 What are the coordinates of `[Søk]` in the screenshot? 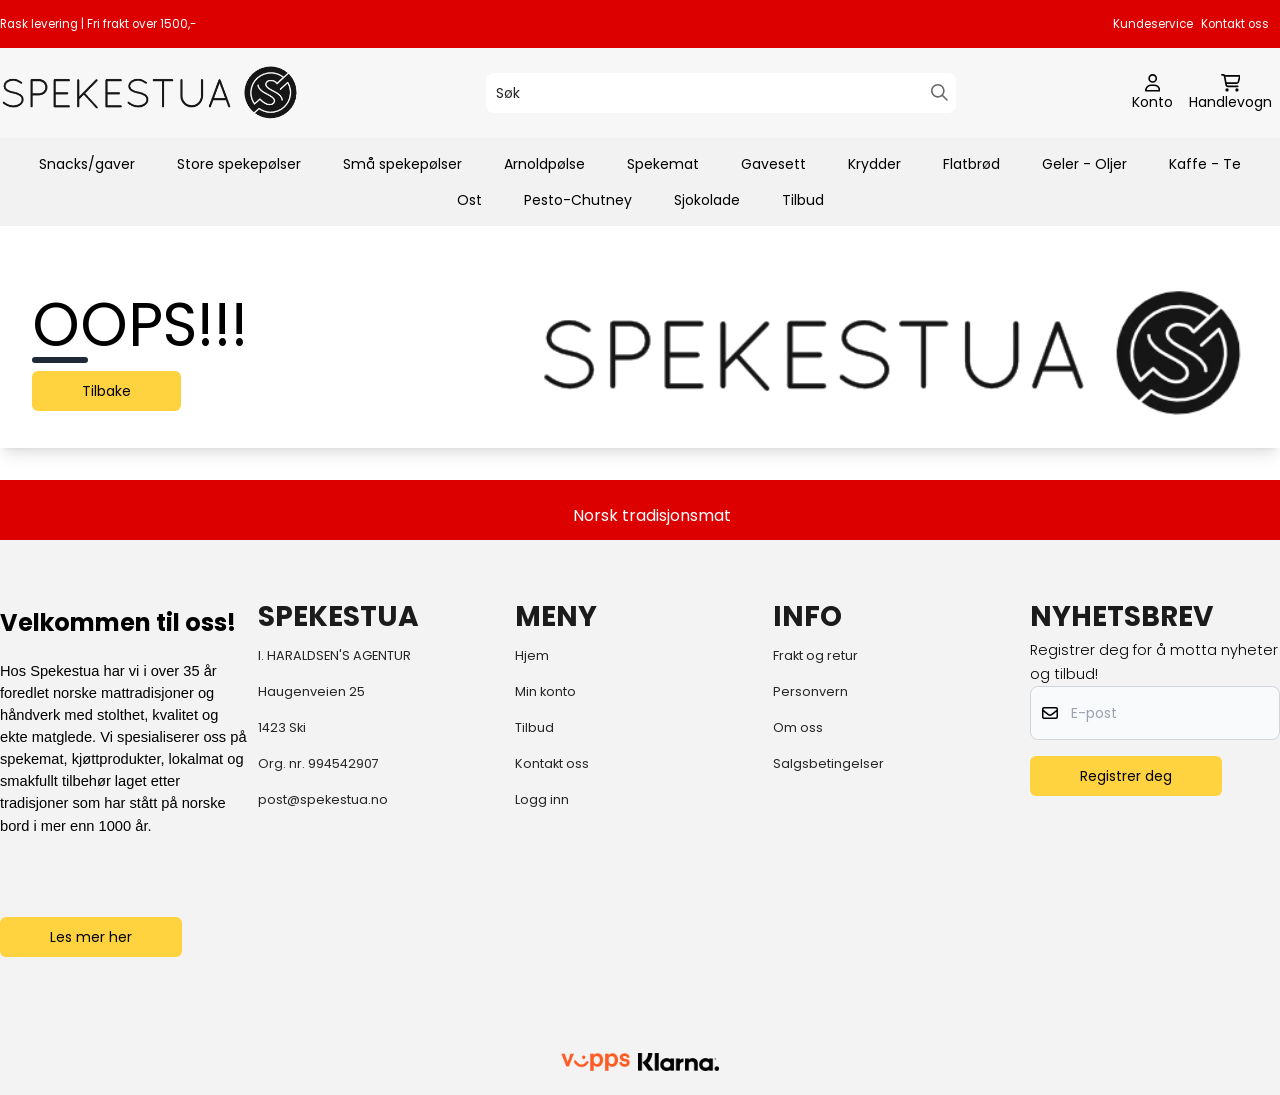 It's located at (721, 93).